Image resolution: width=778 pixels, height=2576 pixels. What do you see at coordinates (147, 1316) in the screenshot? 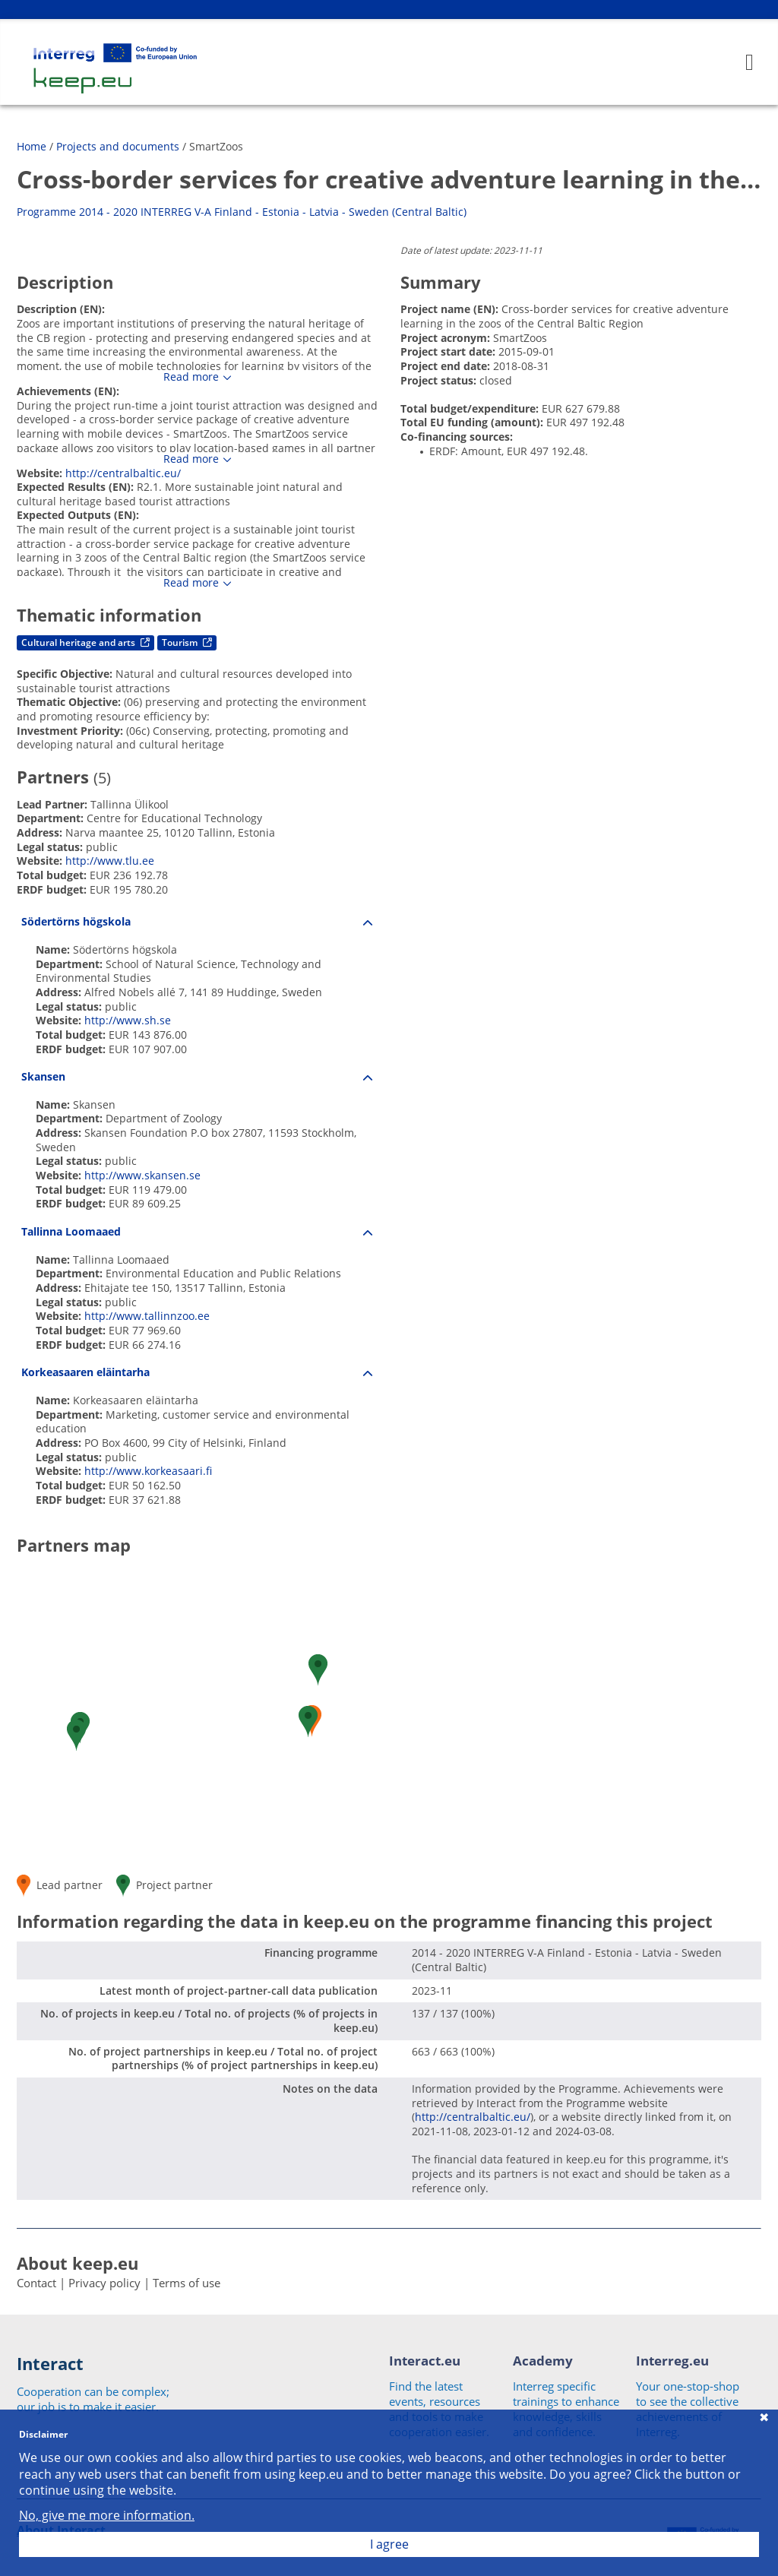
I see `http://www.tallinnzoo.ee` at bounding box center [147, 1316].